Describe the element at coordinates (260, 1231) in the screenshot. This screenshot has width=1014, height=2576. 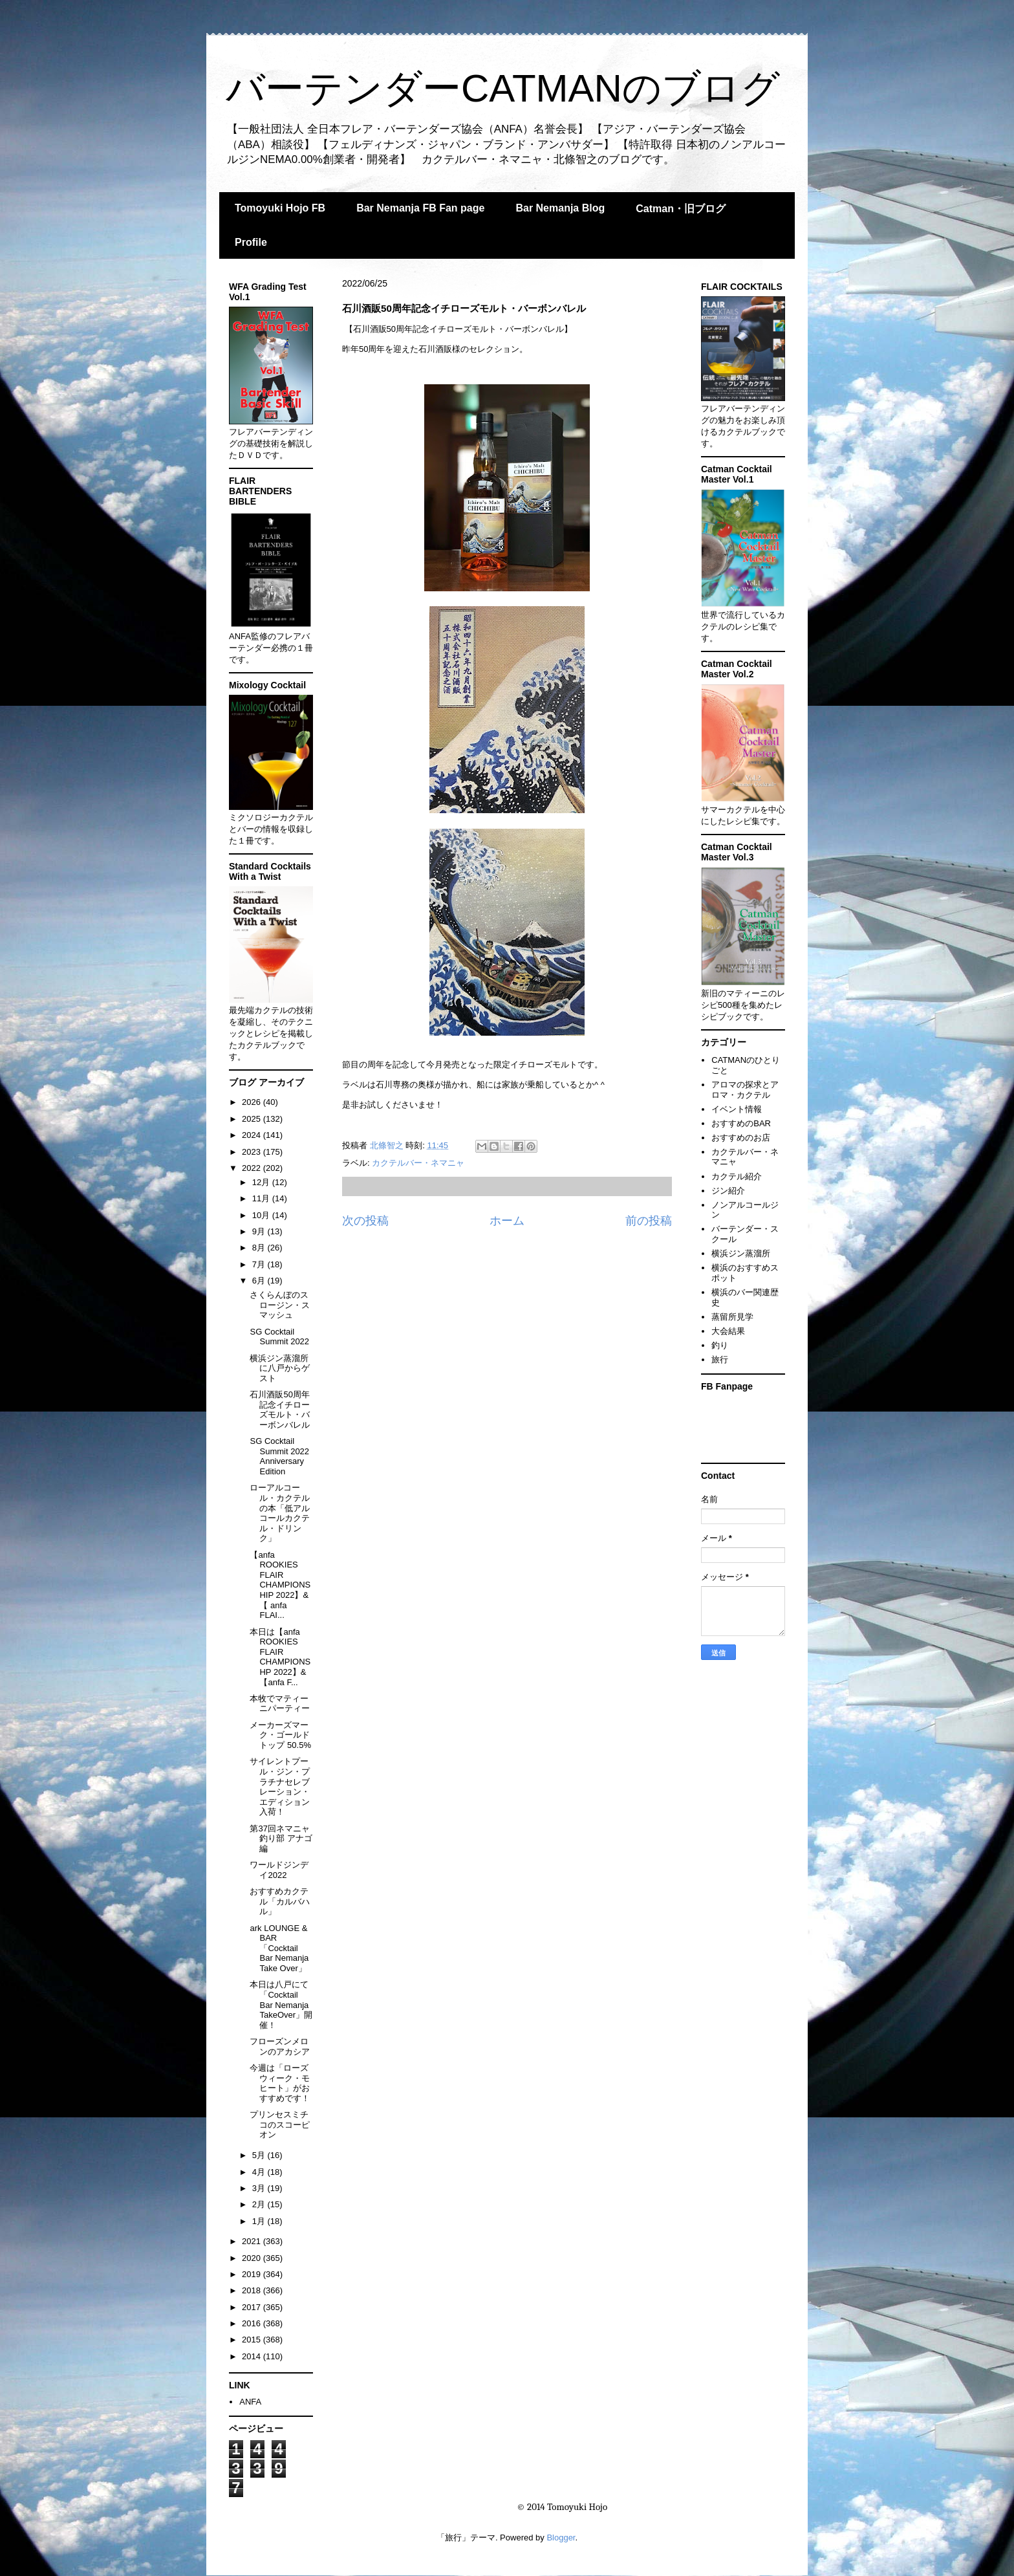
I see `9月` at that location.